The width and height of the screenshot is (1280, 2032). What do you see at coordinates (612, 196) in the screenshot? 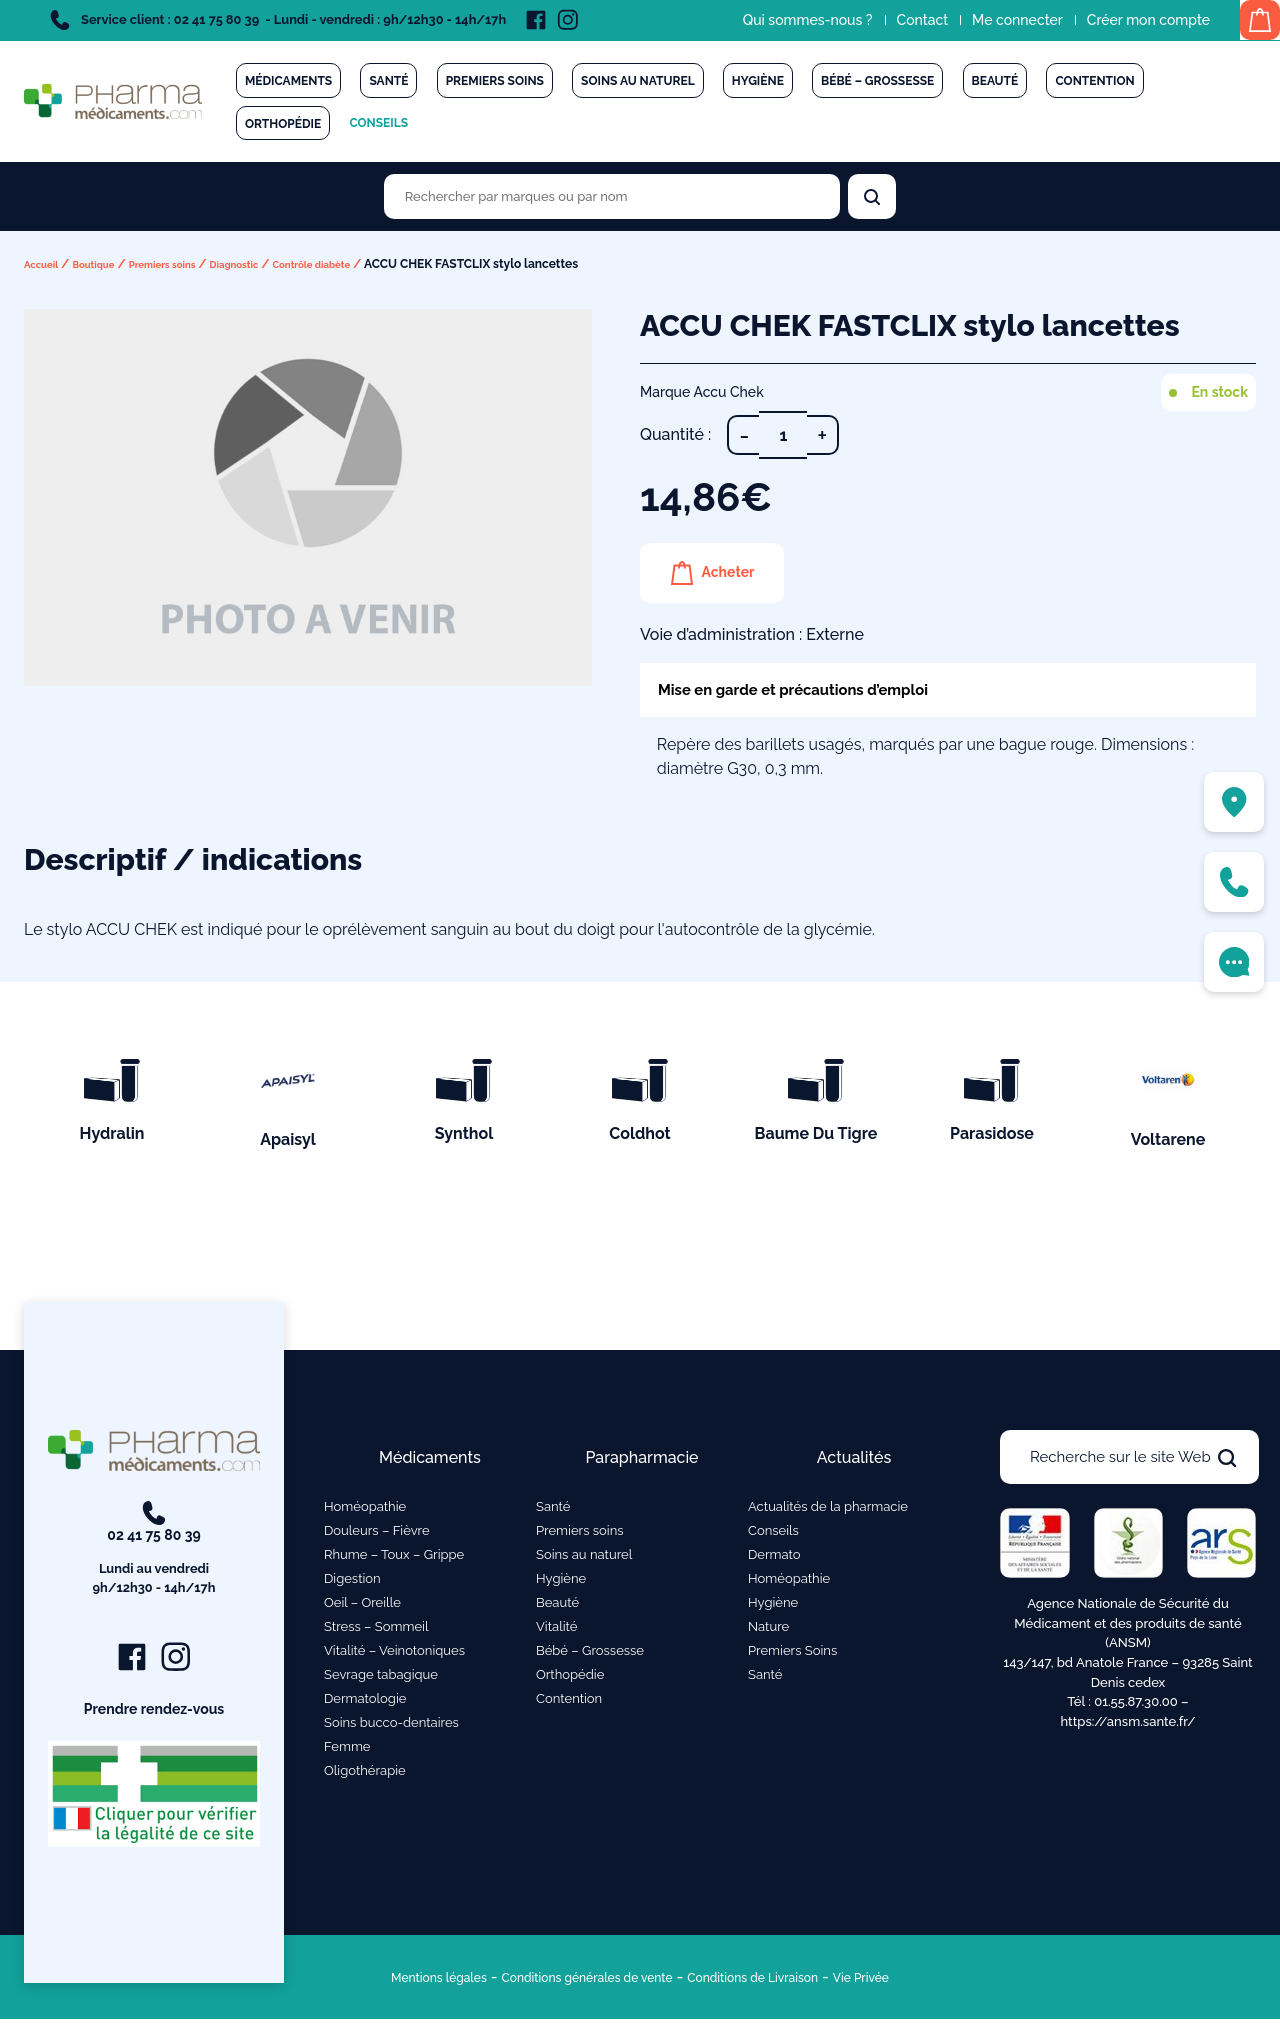
I see `[Rechercher des produits par marques ou par nom]` at bounding box center [612, 196].